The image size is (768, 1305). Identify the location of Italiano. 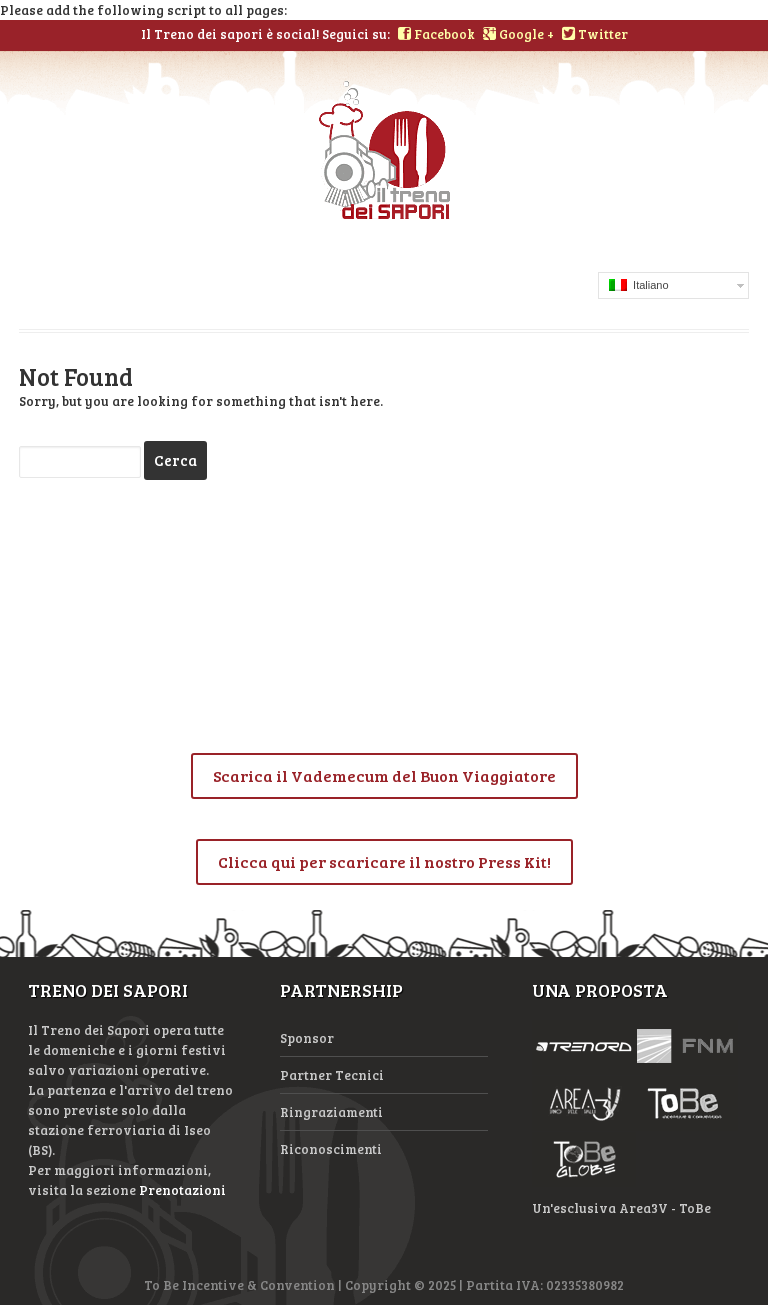
(639, 285).